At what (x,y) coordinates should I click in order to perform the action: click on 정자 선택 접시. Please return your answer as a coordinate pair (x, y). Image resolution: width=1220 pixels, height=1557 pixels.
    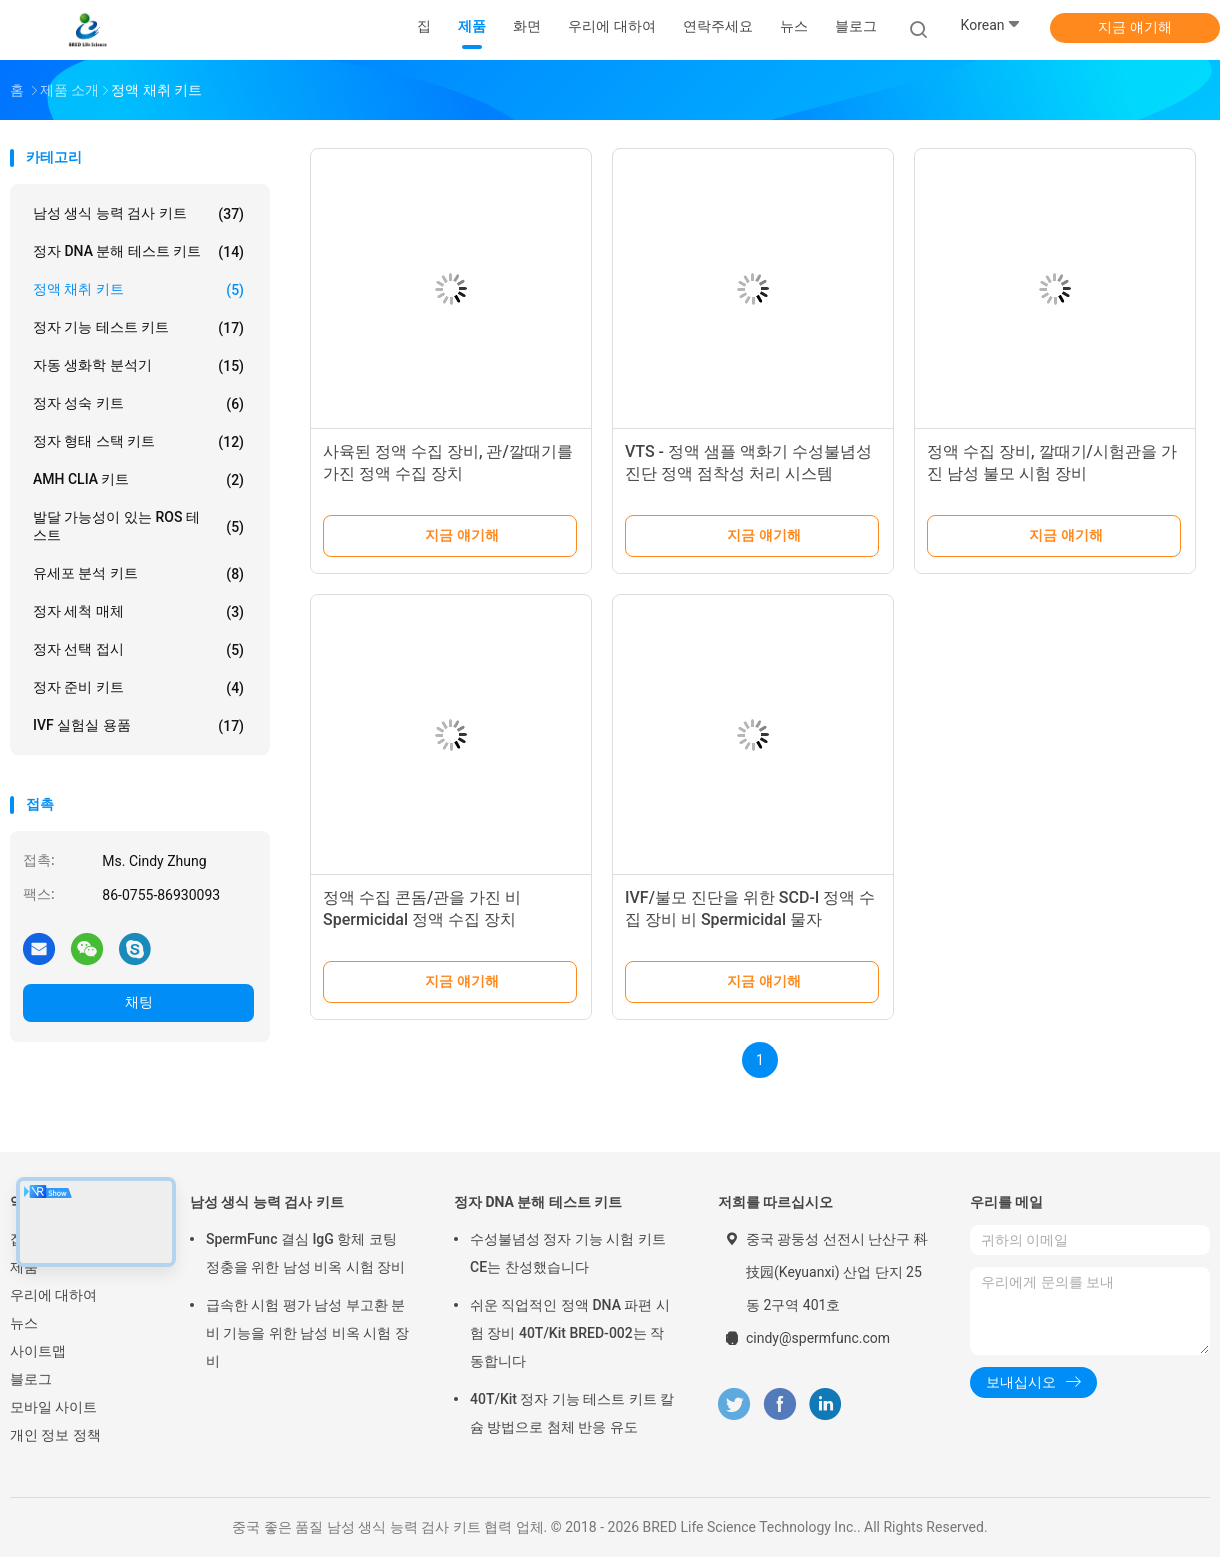
    Looking at the image, I should click on (138, 650).